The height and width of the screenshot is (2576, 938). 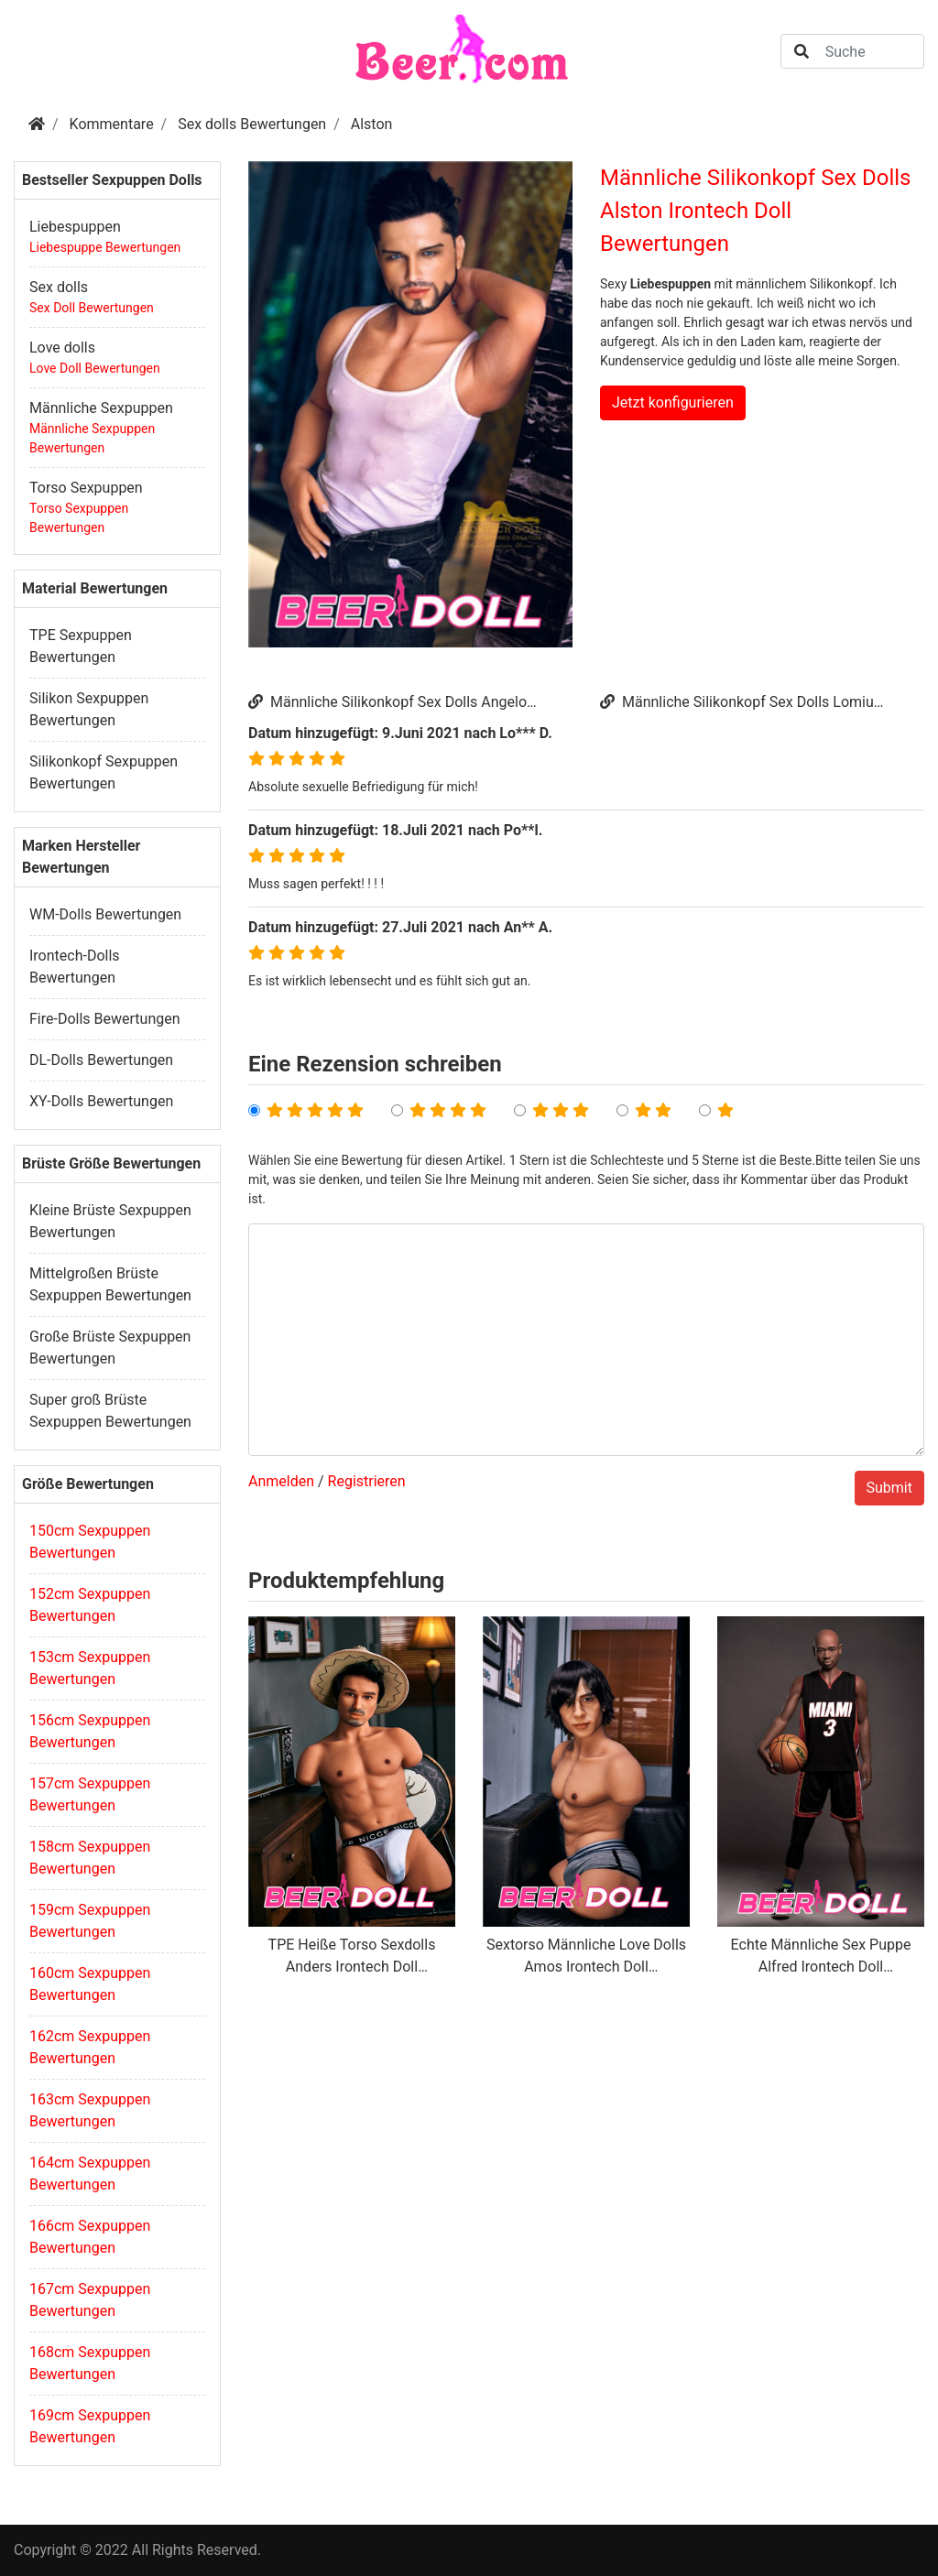 What do you see at coordinates (89, 1794) in the screenshot?
I see `157cm Sexpuppen Bewertungen` at bounding box center [89, 1794].